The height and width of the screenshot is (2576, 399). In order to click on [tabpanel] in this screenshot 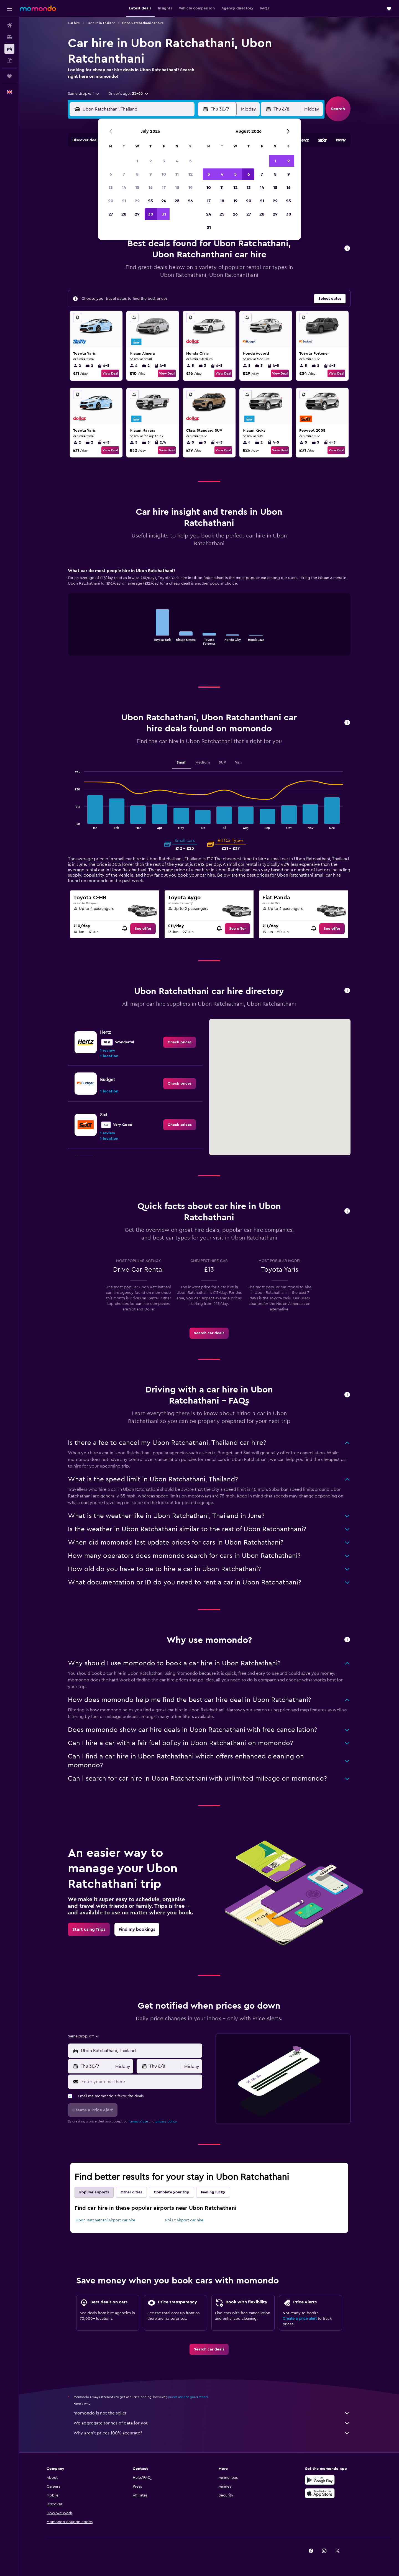, I will do `click(209, 617)`.